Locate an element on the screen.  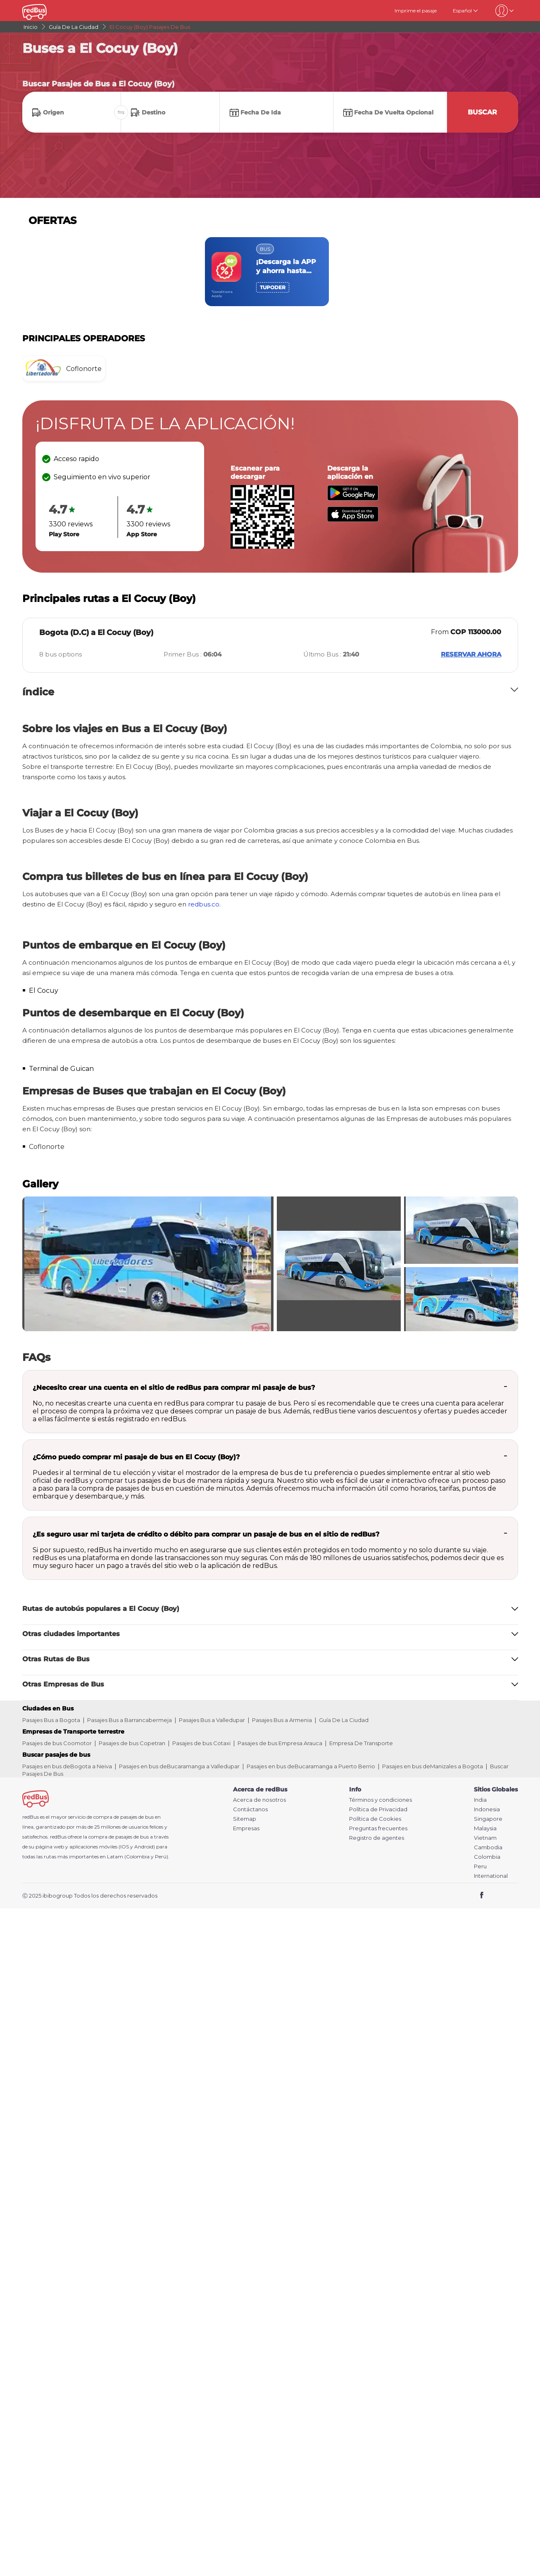
Preguntas frecuentes is located at coordinates (378, 1828).